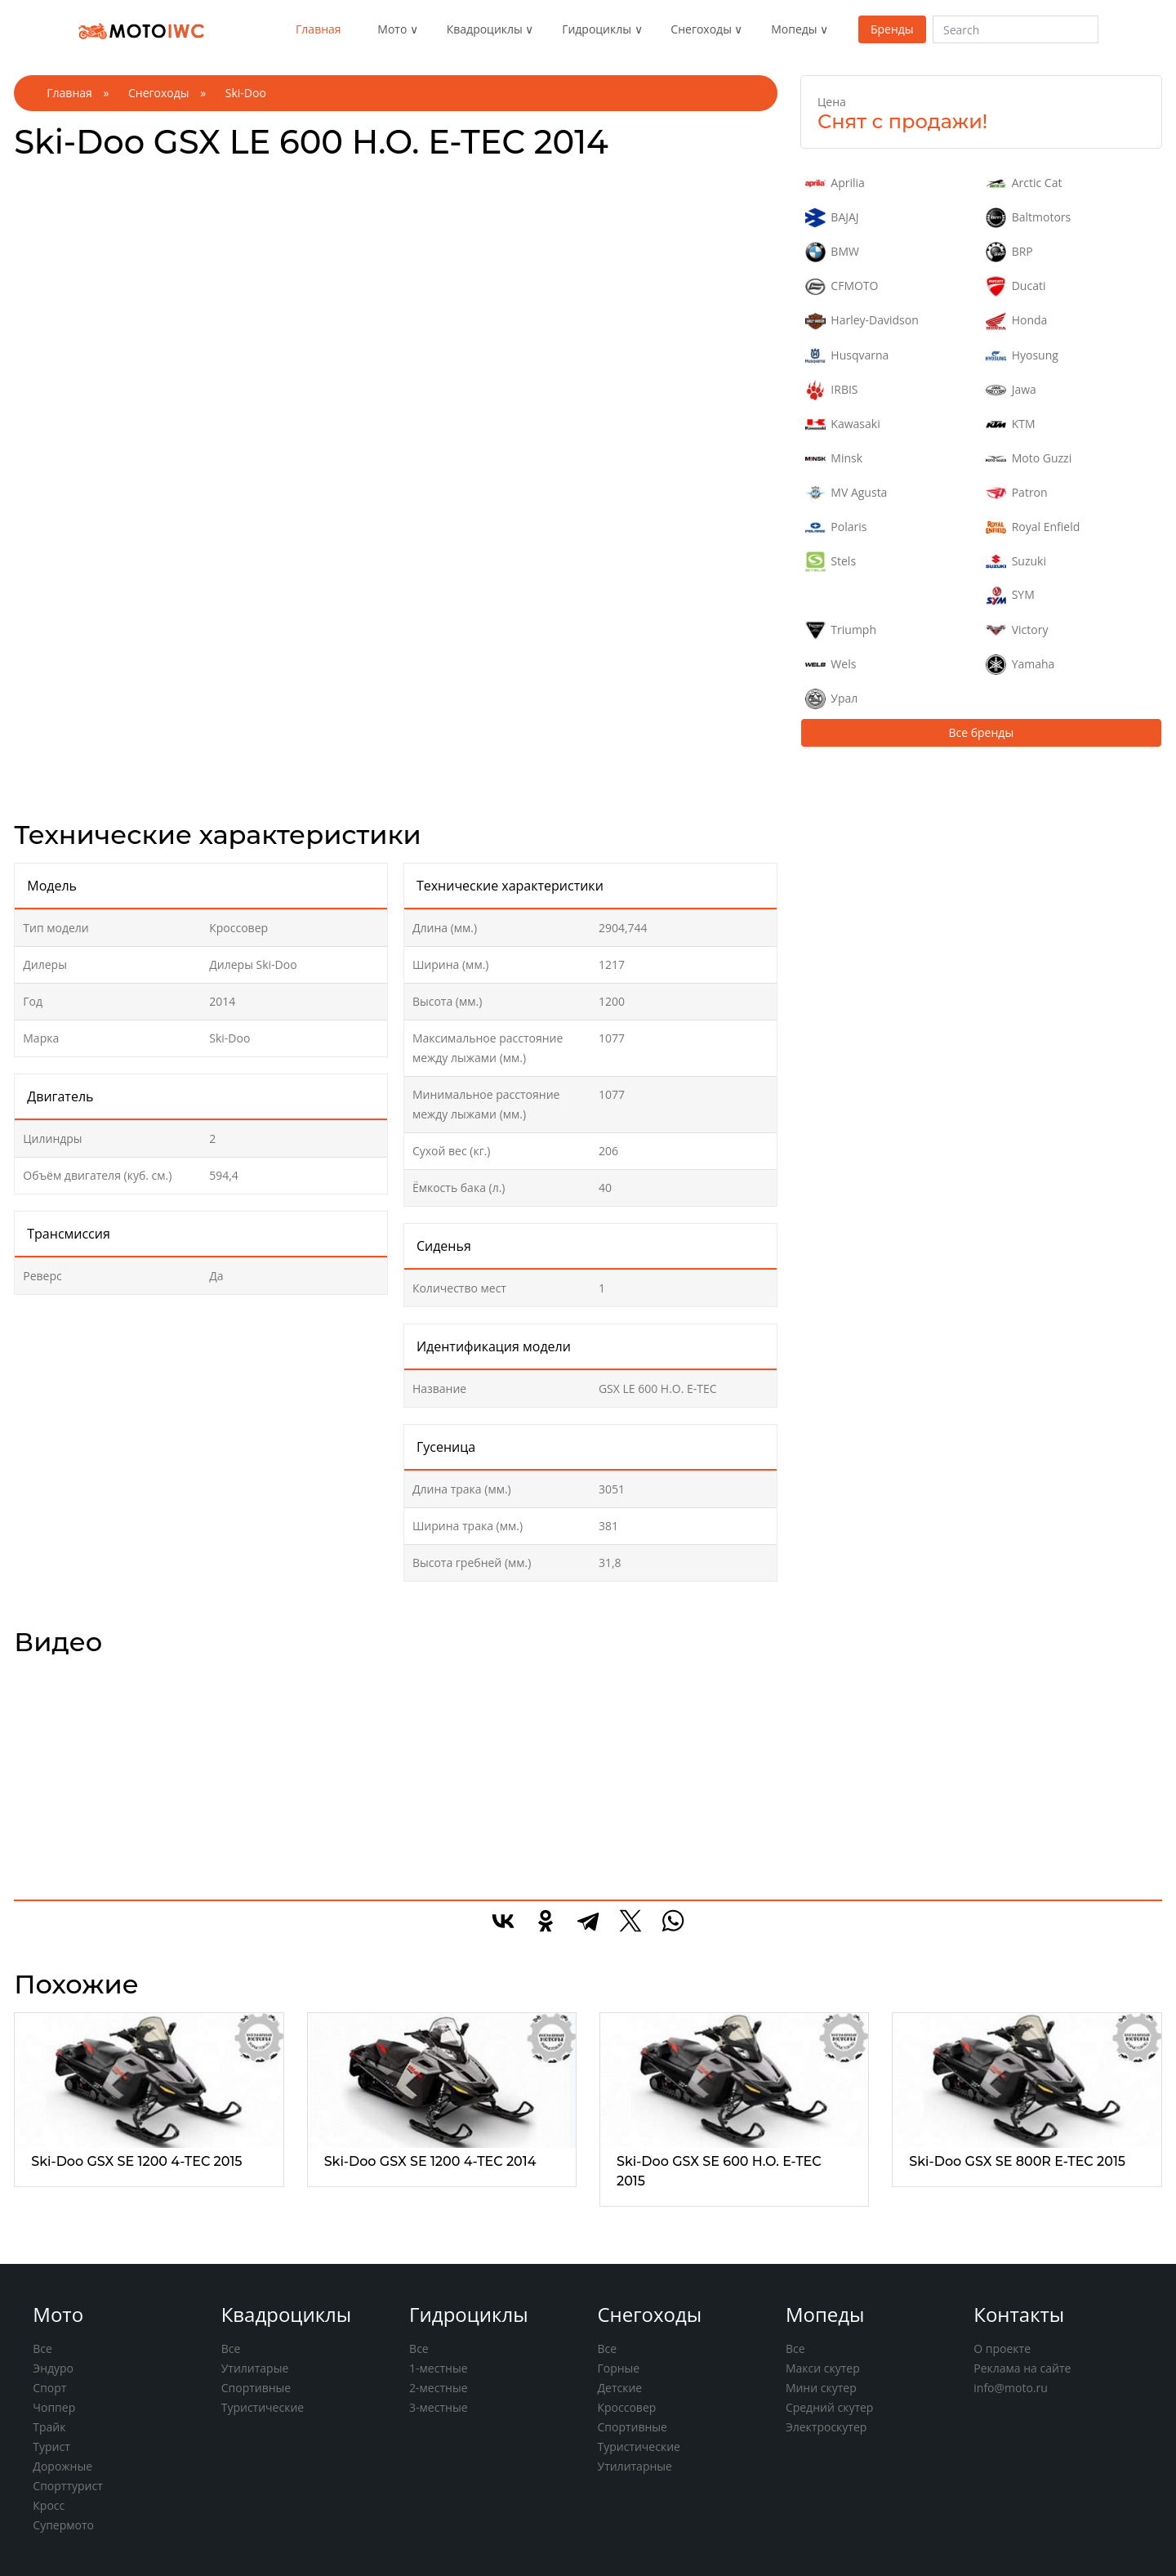 The height and width of the screenshot is (2576, 1176). Describe the element at coordinates (619, 2387) in the screenshot. I see `Детские` at that location.